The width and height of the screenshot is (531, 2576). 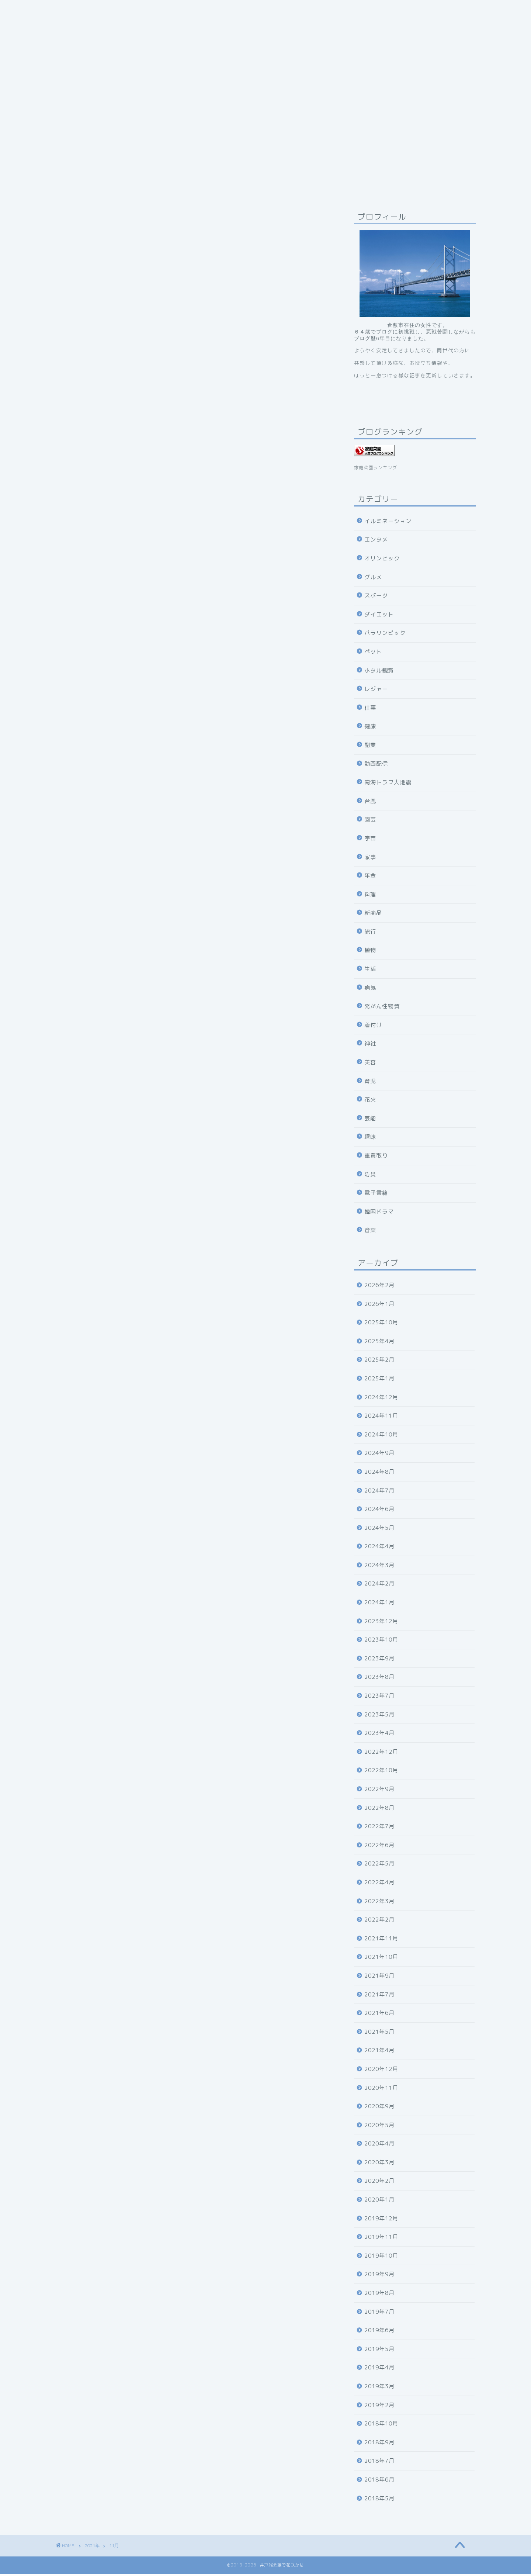 I want to click on 2022年9月, so click(x=379, y=1791).